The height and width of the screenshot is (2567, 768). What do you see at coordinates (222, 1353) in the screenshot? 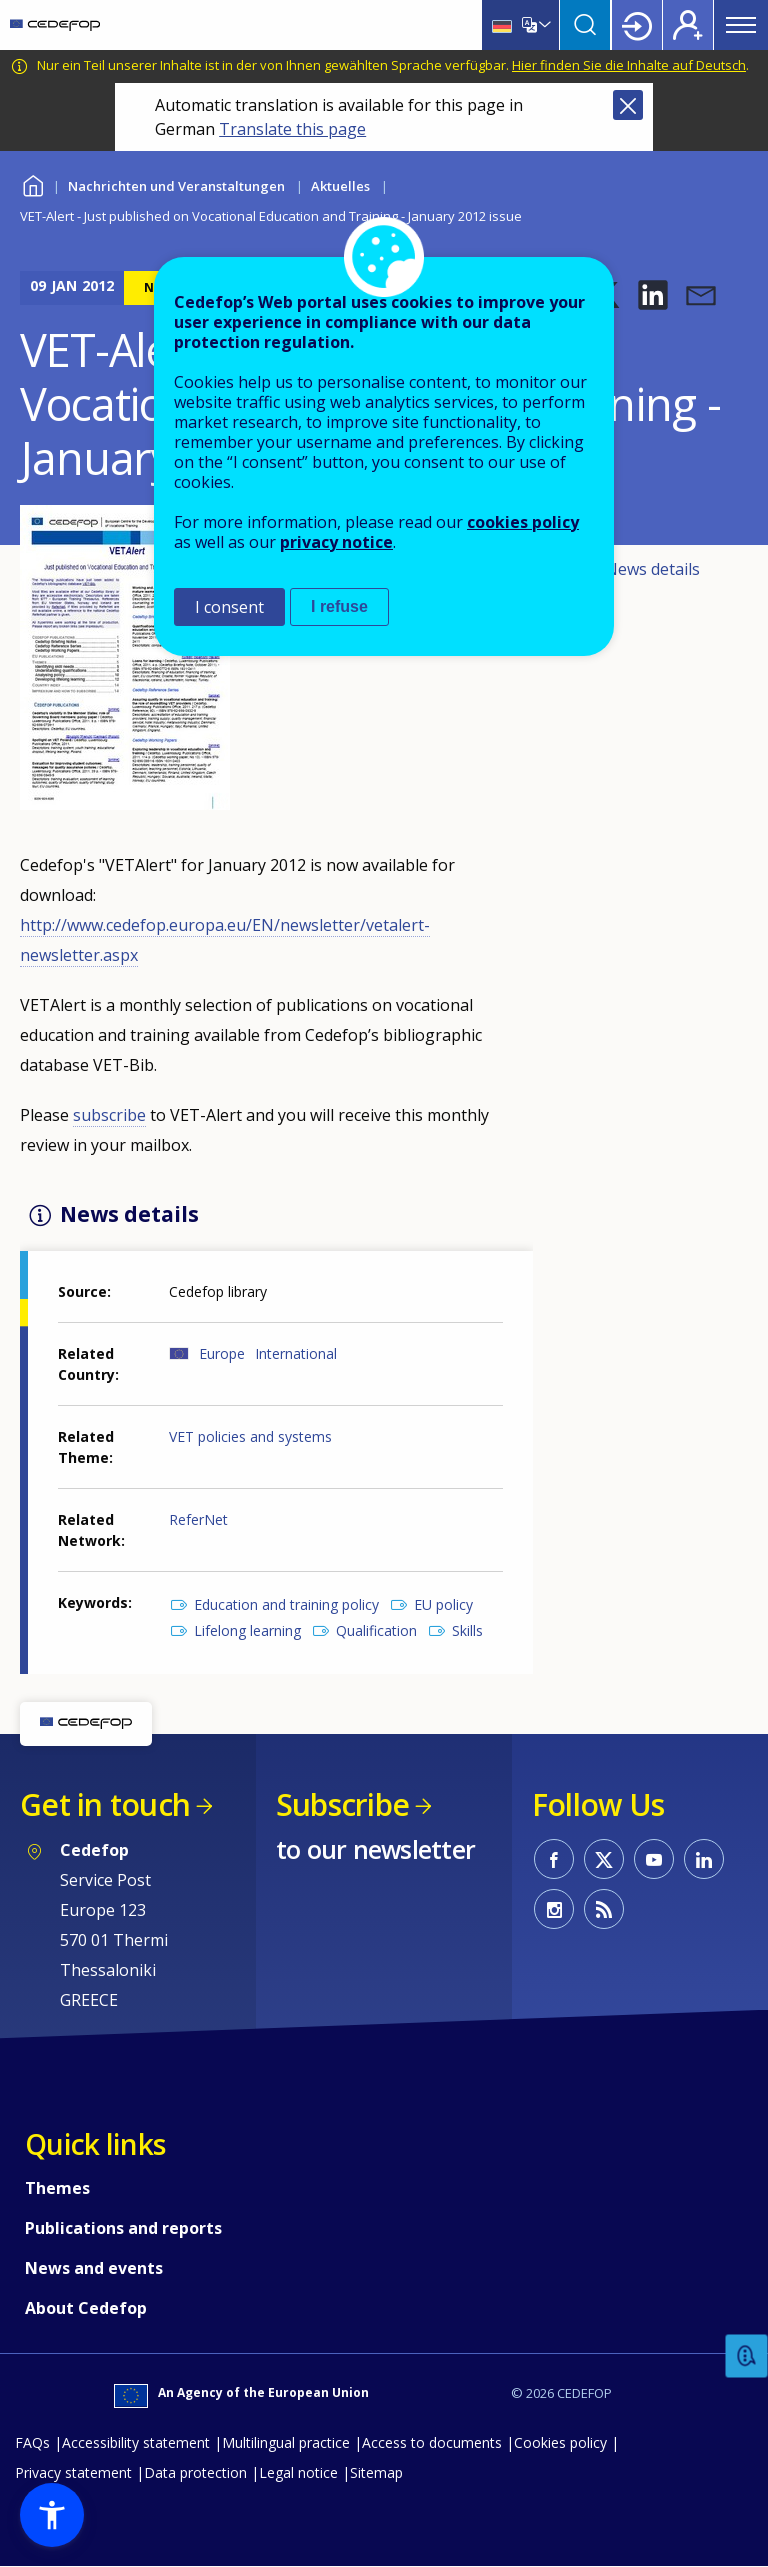
I see `Europe` at bounding box center [222, 1353].